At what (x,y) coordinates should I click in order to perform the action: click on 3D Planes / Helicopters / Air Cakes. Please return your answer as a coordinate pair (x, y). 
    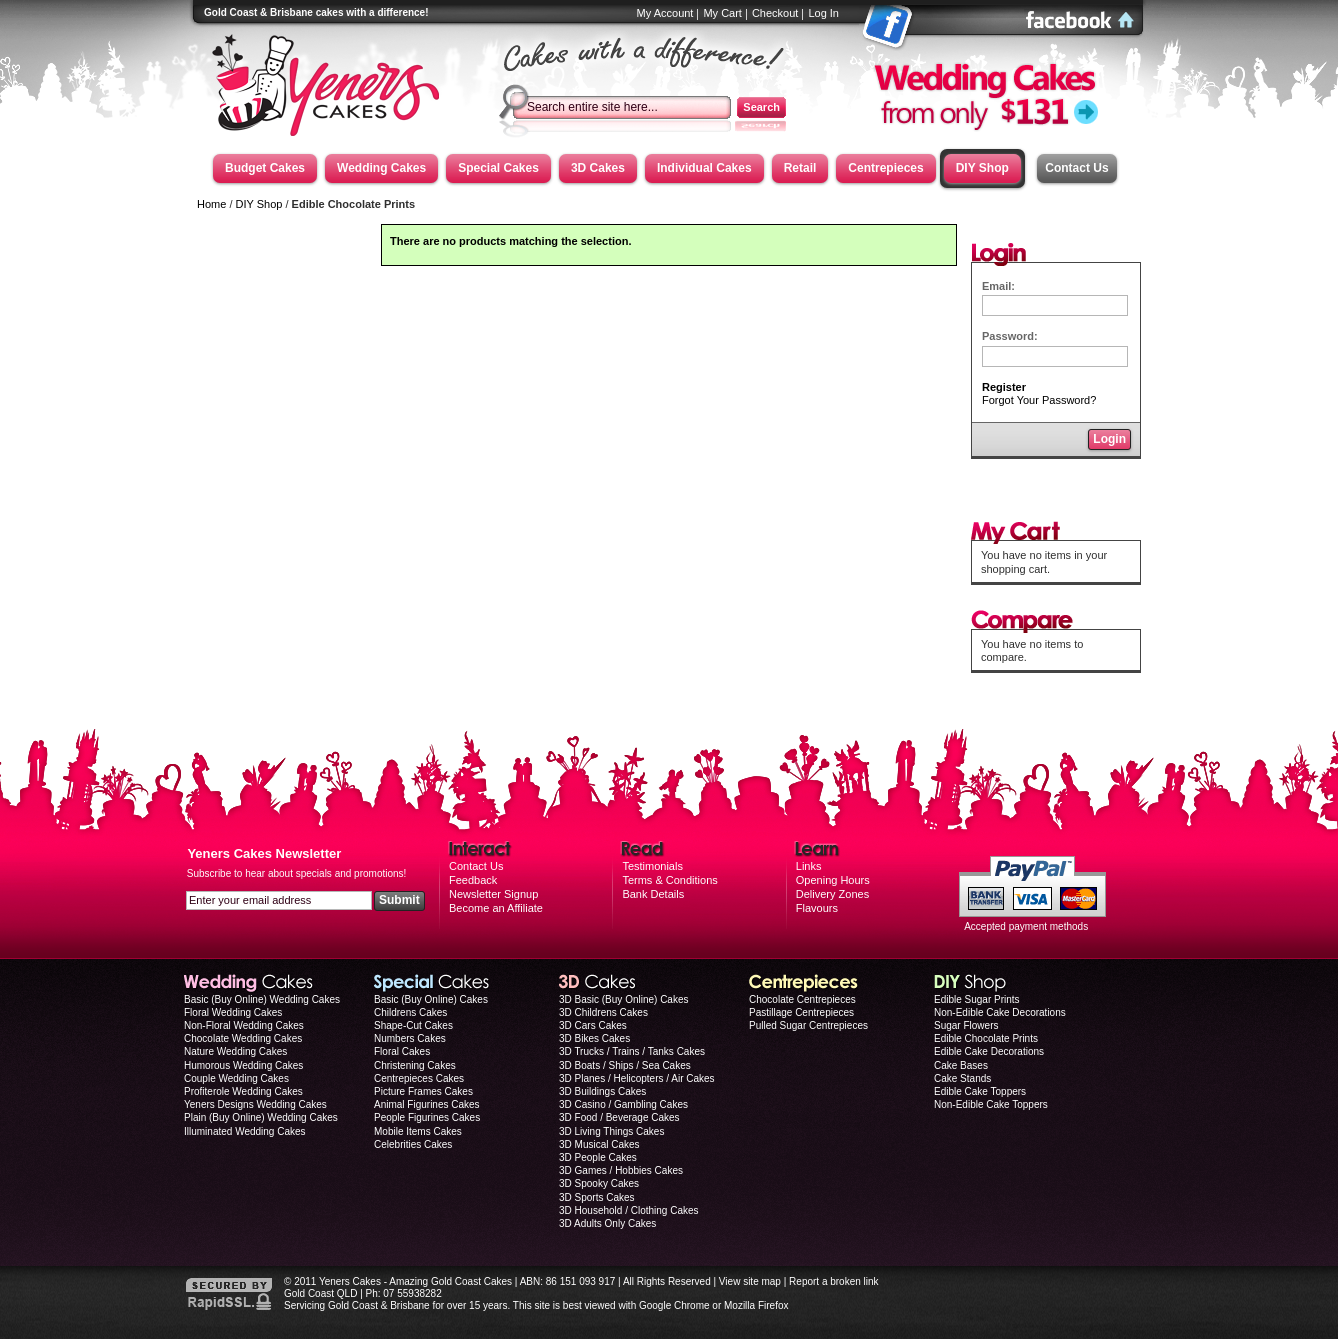
    Looking at the image, I should click on (637, 1078).